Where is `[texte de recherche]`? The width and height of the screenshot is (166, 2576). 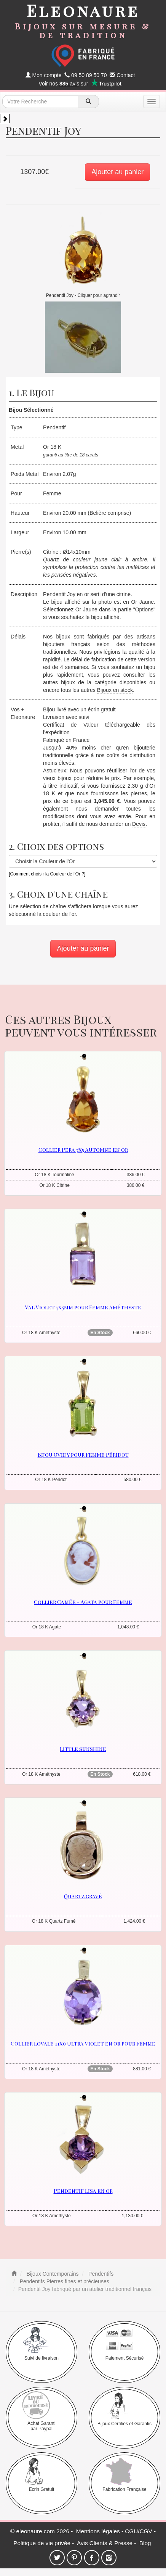 [texte de recherche] is located at coordinates (40, 101).